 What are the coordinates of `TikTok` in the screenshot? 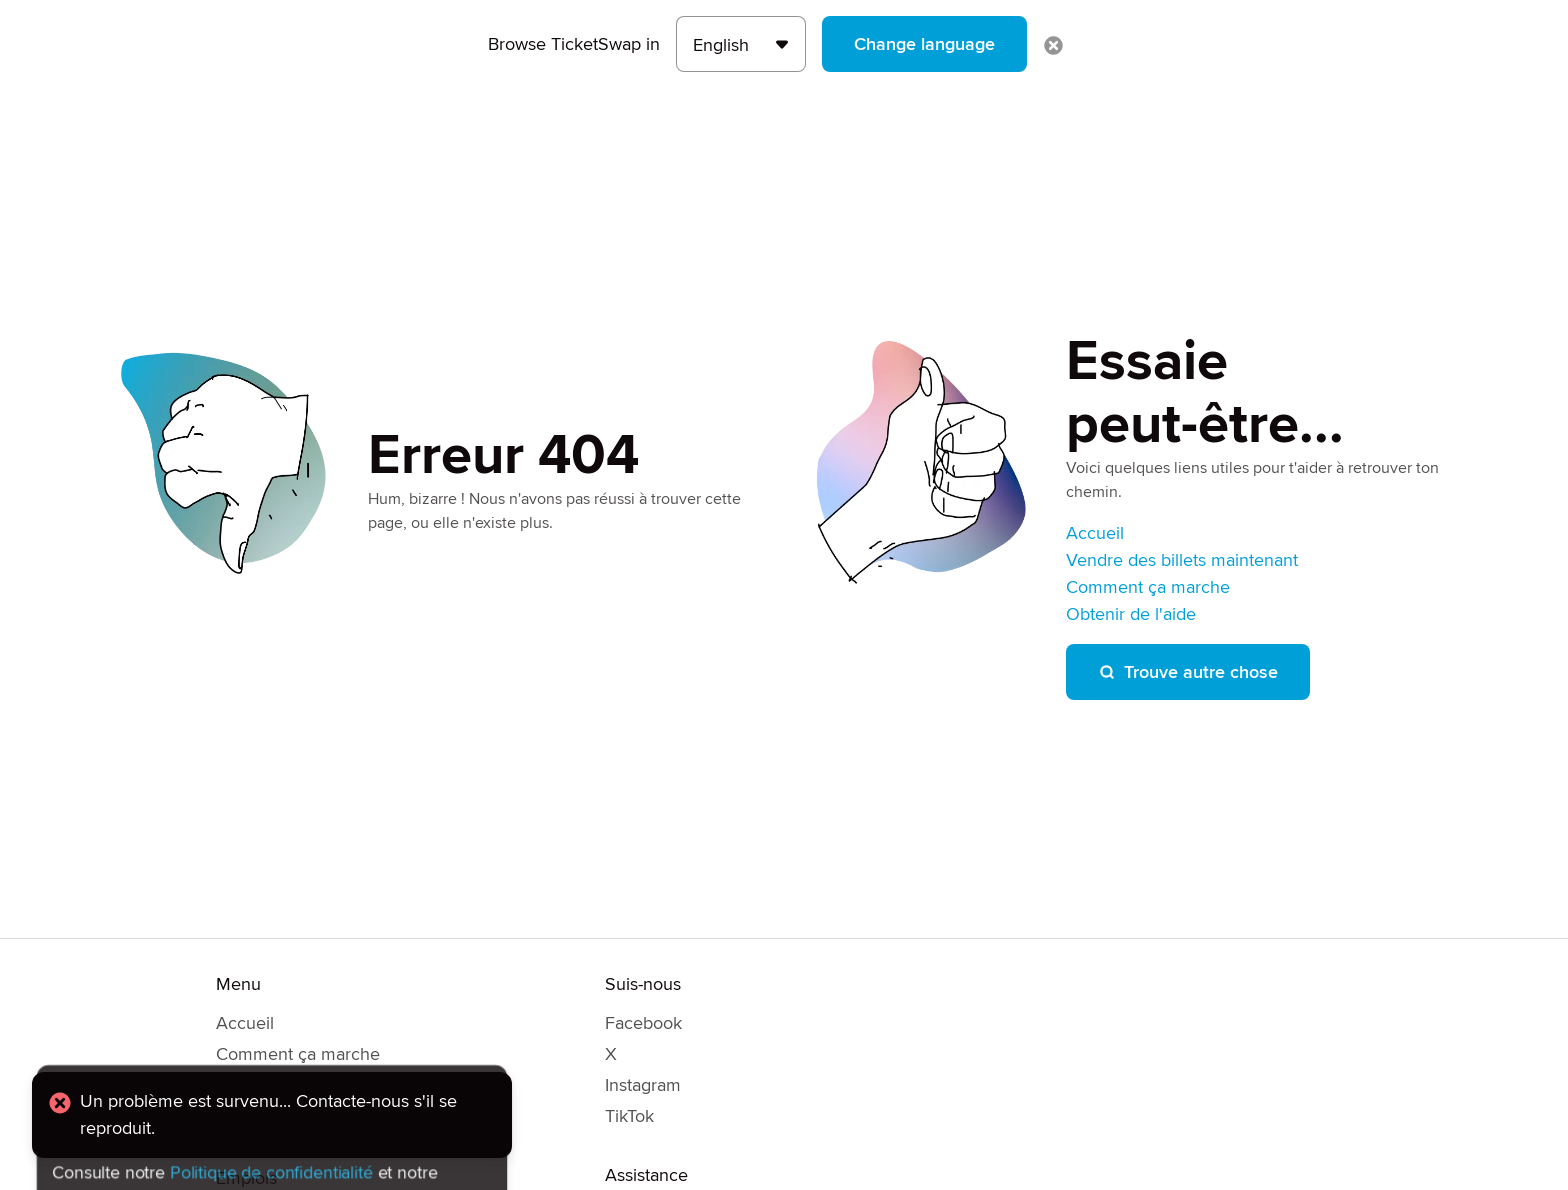 It's located at (629, 1116).